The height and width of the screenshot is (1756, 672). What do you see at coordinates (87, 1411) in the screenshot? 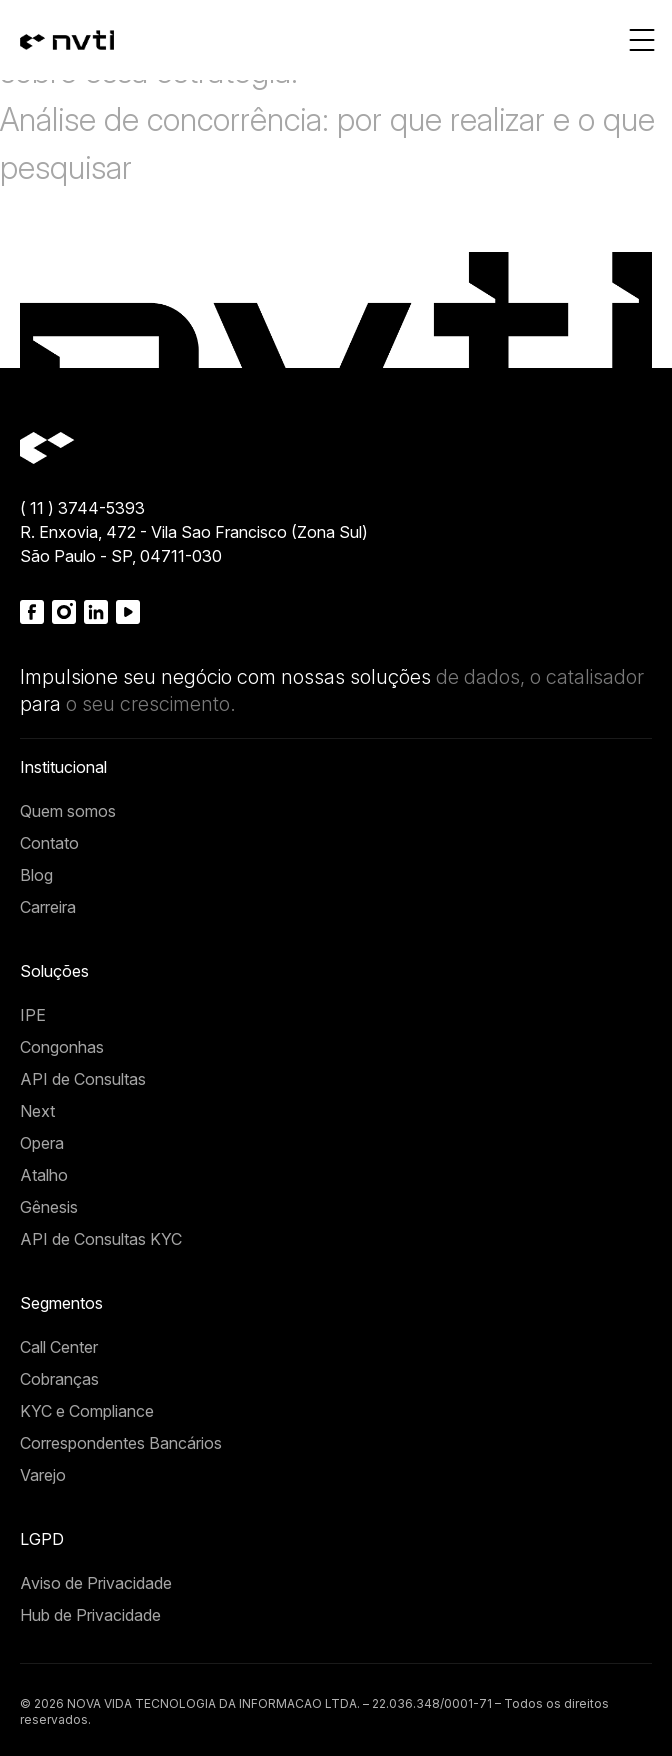
I see `KYC e Compliance` at bounding box center [87, 1411].